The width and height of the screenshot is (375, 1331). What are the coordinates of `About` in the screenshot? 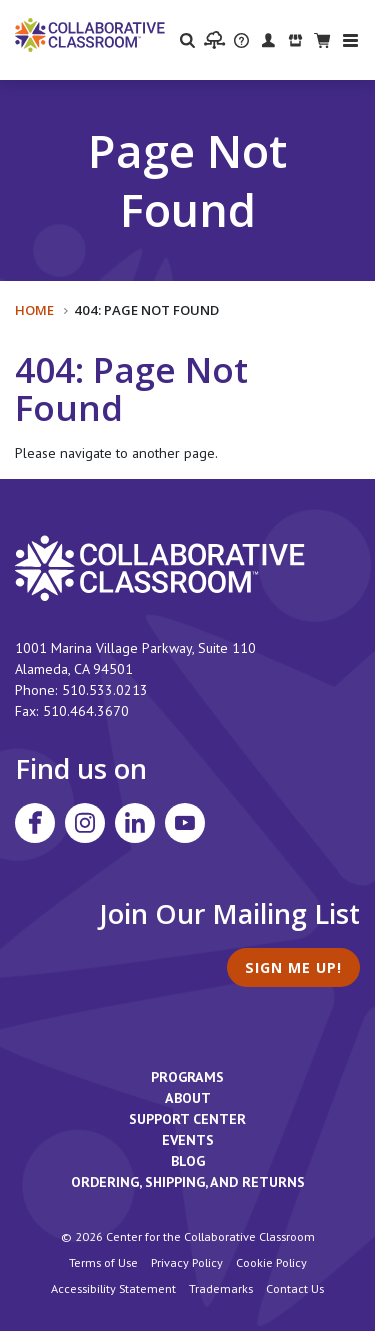 It's located at (188, 1098).